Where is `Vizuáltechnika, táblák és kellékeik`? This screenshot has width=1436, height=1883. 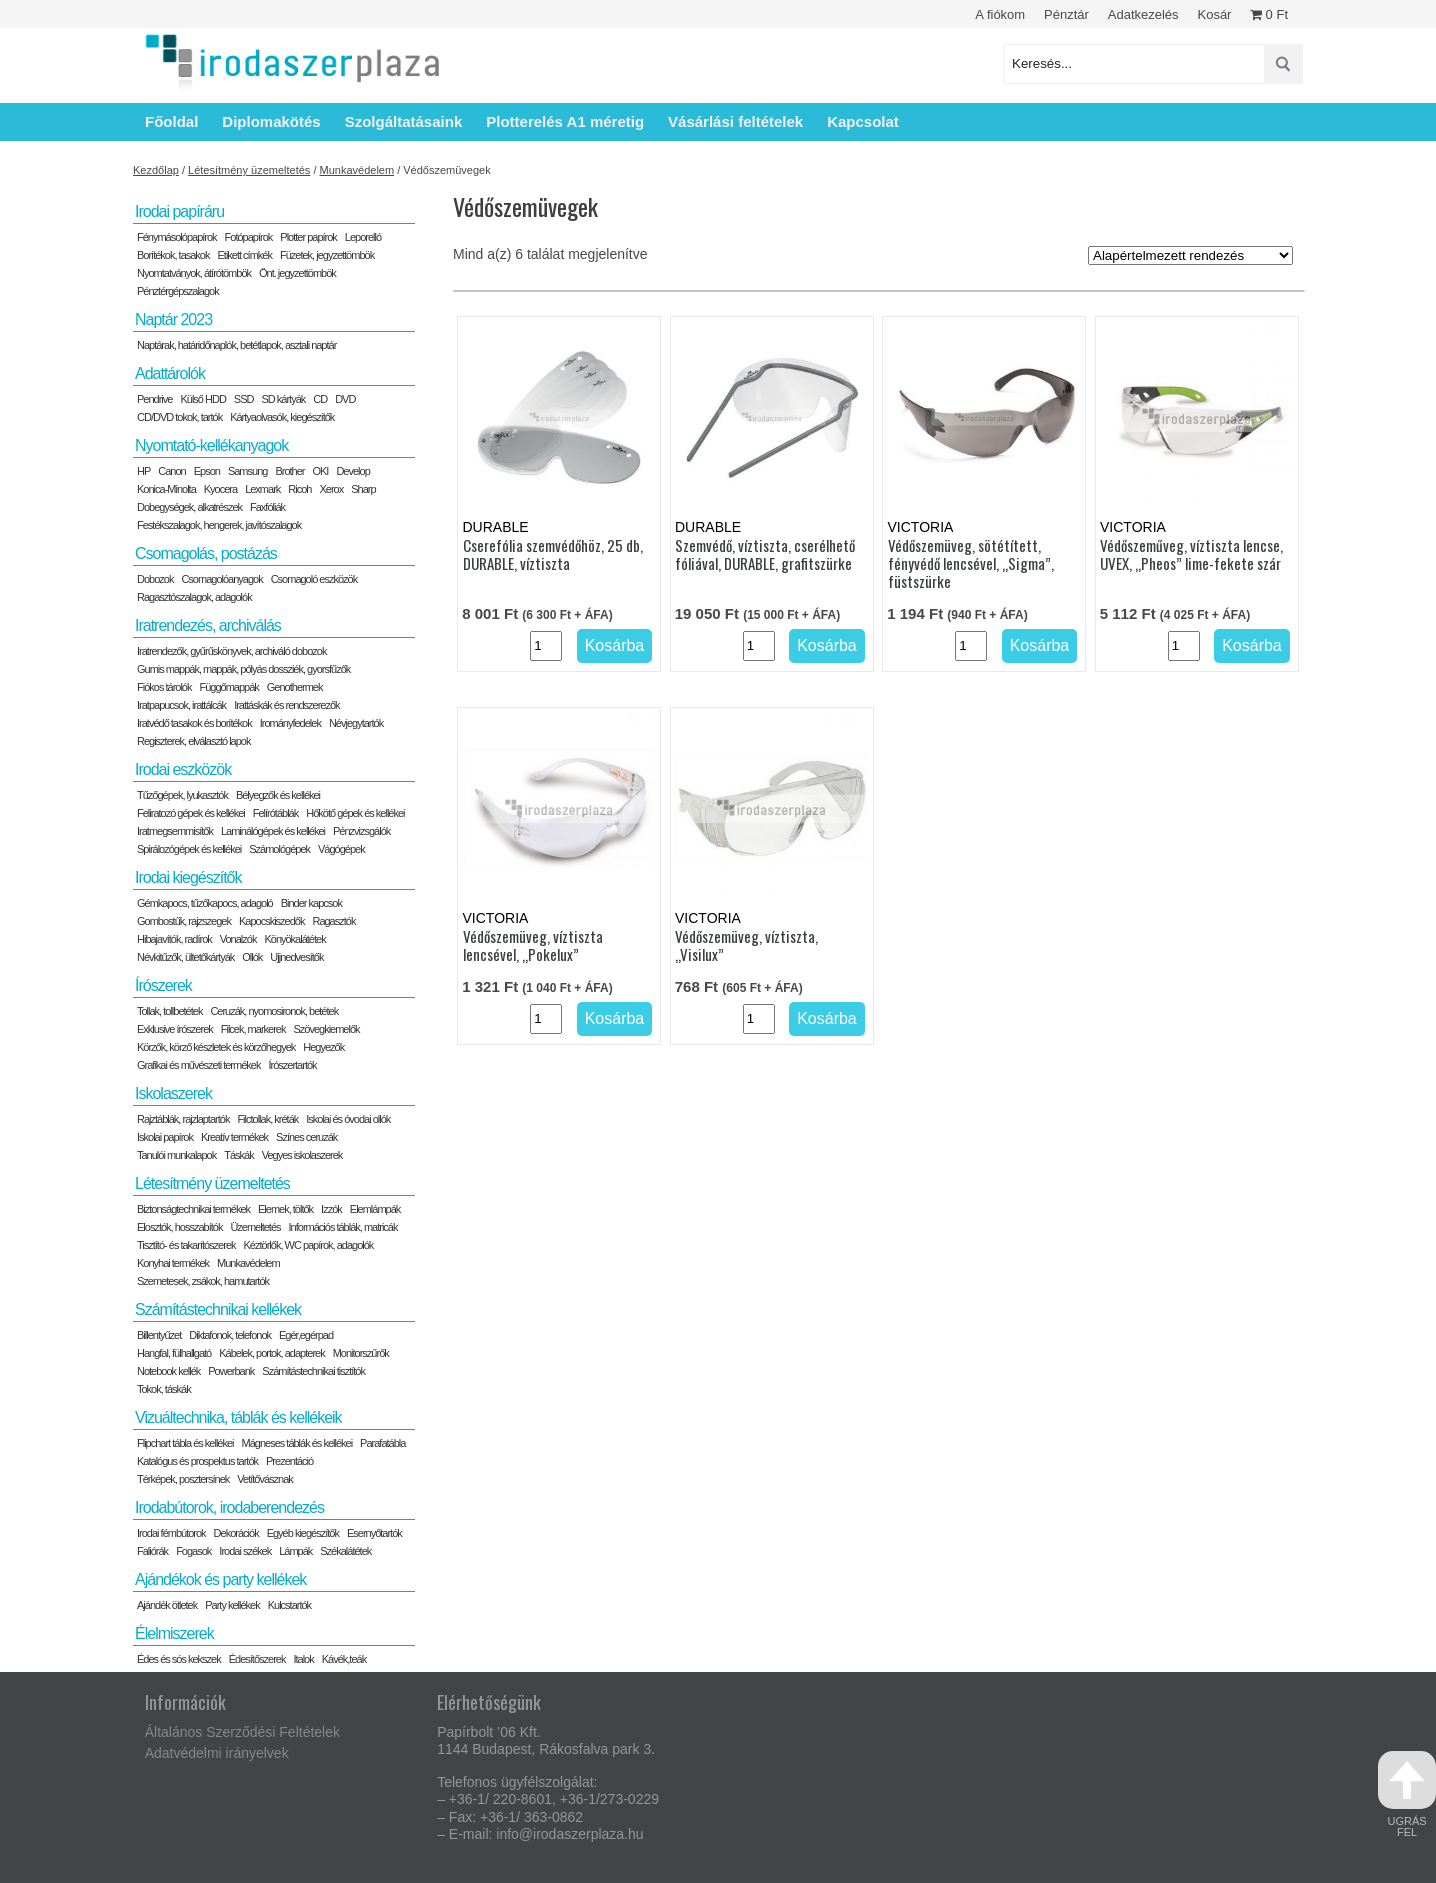
Vizuáltechnika, táblák és kellékeik is located at coordinates (238, 1417).